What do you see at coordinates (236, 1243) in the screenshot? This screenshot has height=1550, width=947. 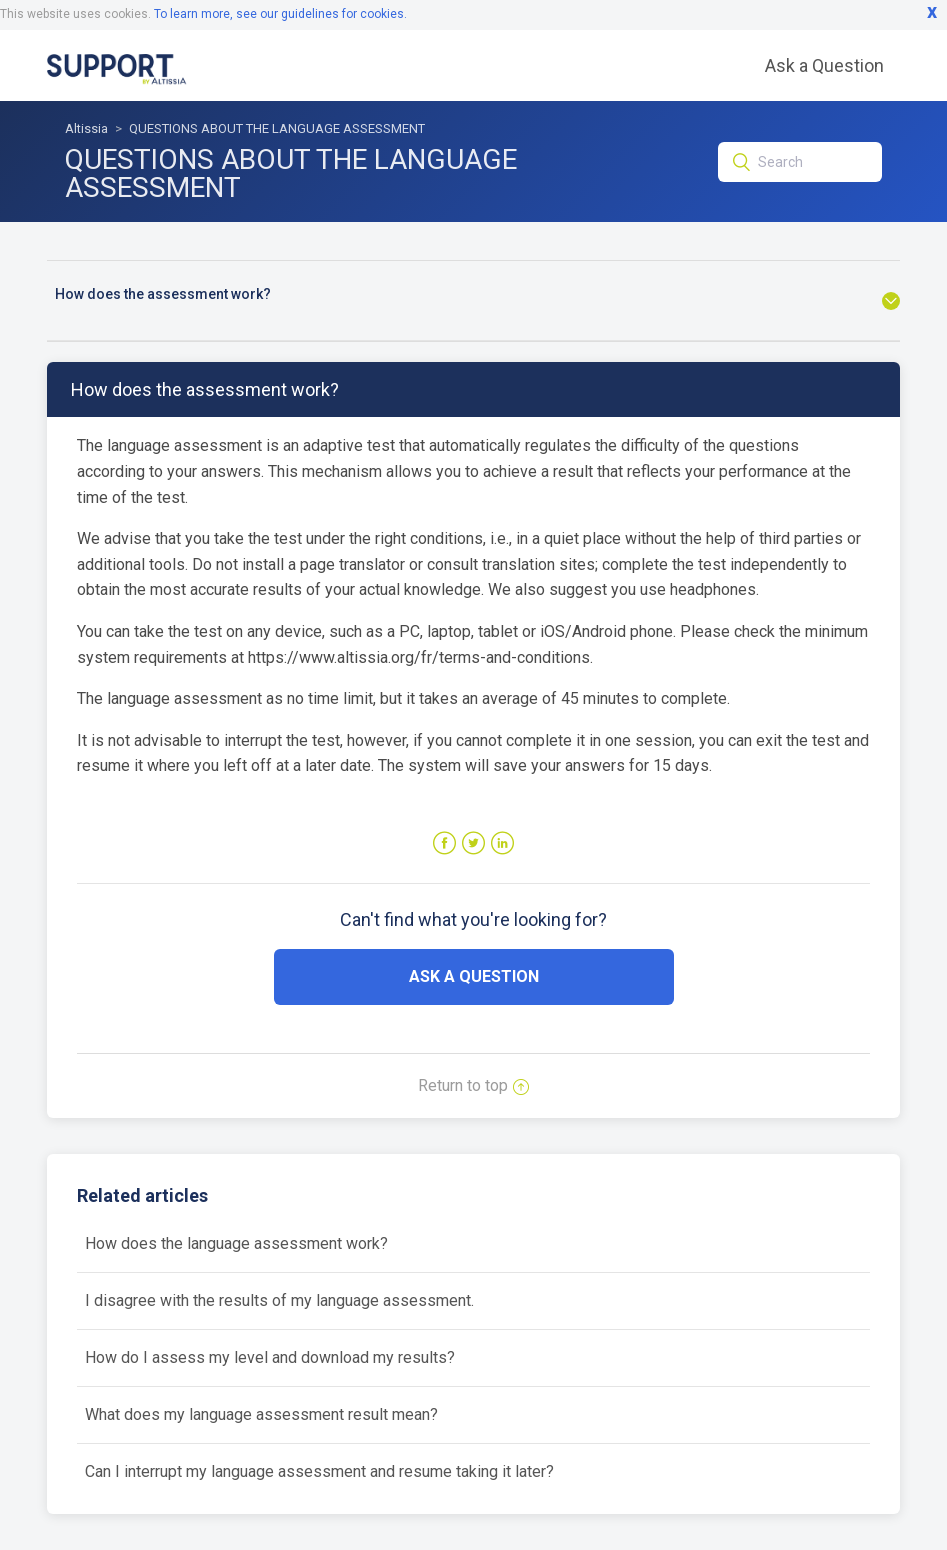 I see `How does the language assessment work?` at bounding box center [236, 1243].